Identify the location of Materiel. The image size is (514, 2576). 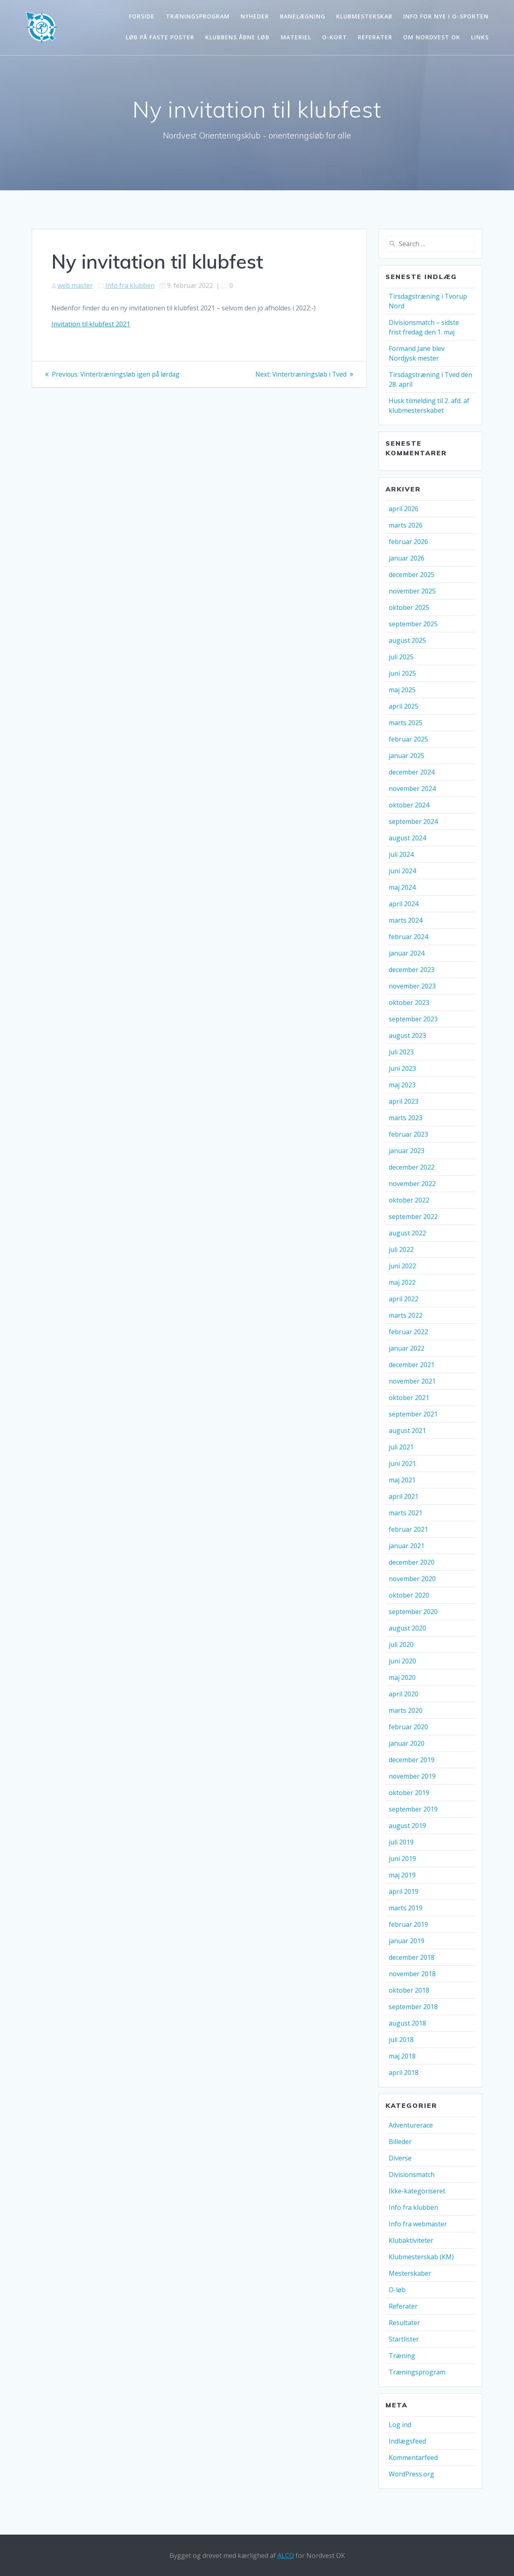
(296, 37).